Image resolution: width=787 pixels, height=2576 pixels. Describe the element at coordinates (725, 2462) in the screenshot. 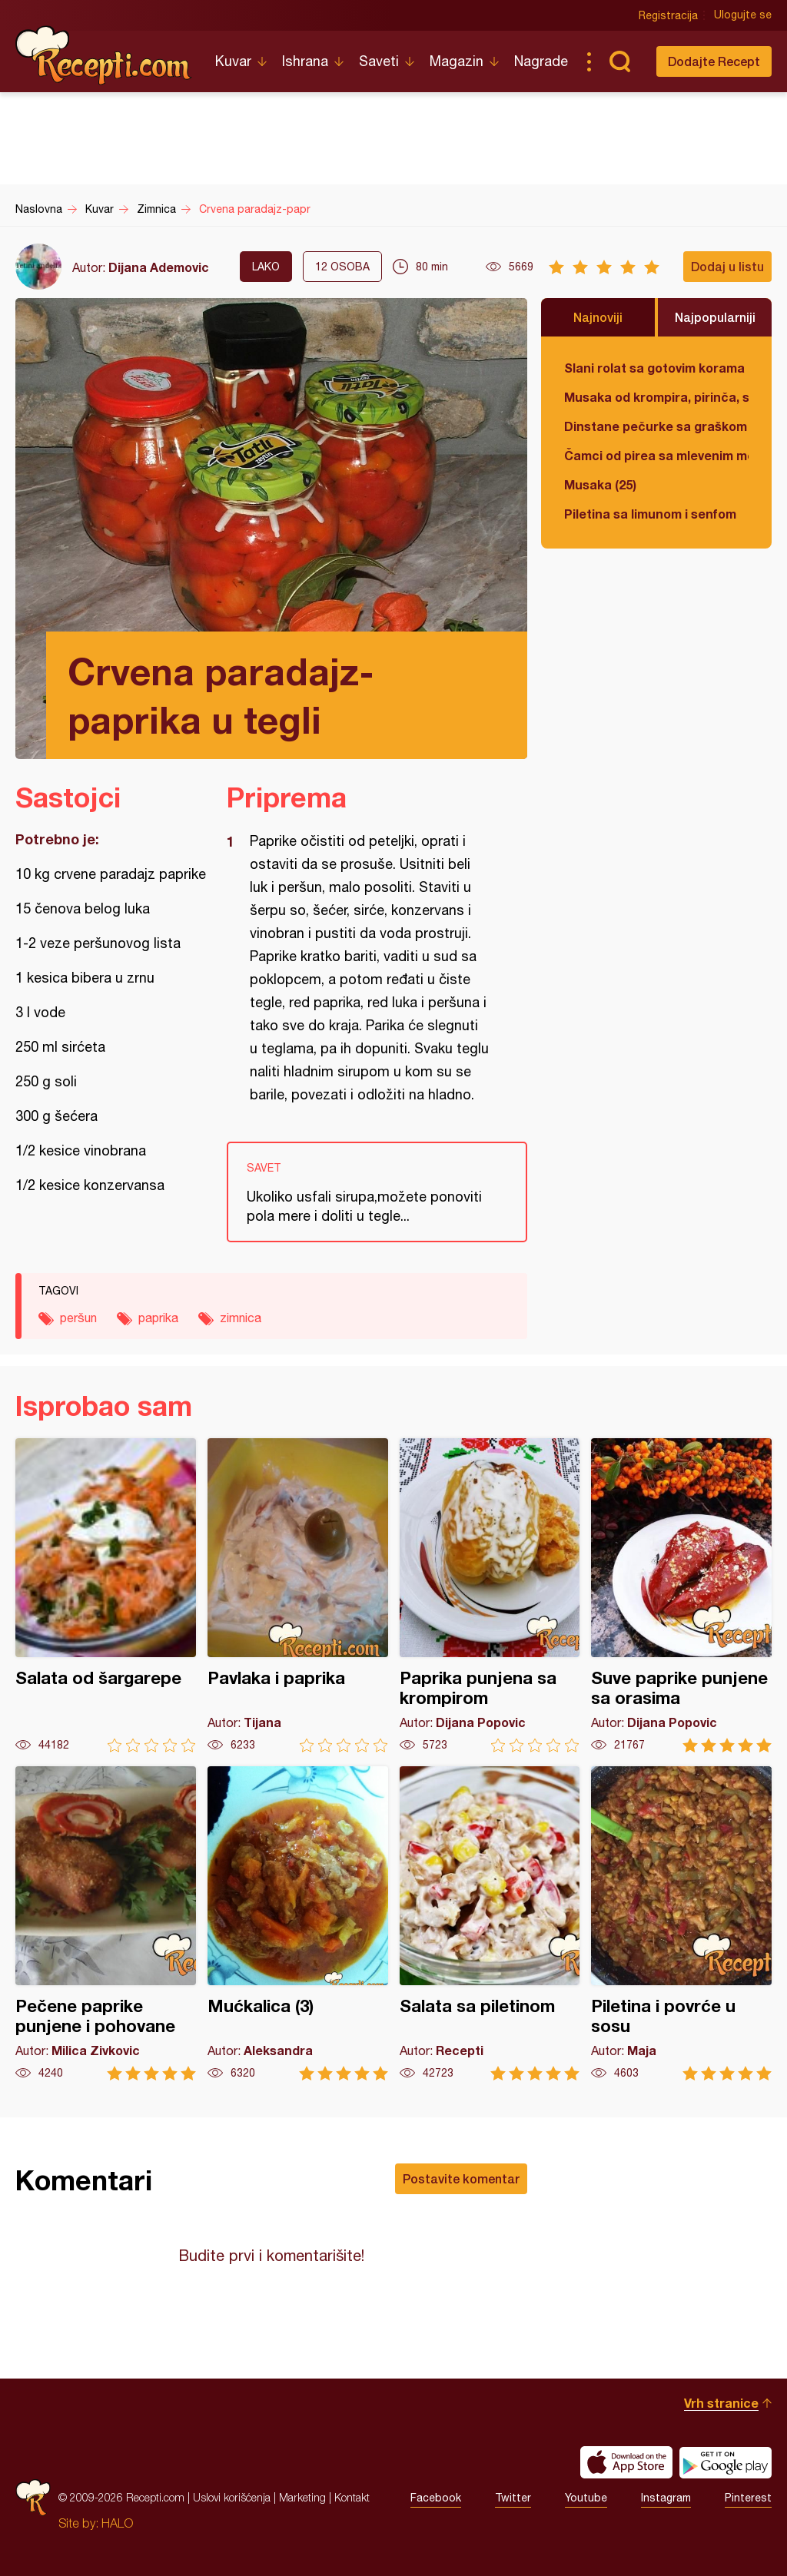

I see `Get it on Google play` at that location.